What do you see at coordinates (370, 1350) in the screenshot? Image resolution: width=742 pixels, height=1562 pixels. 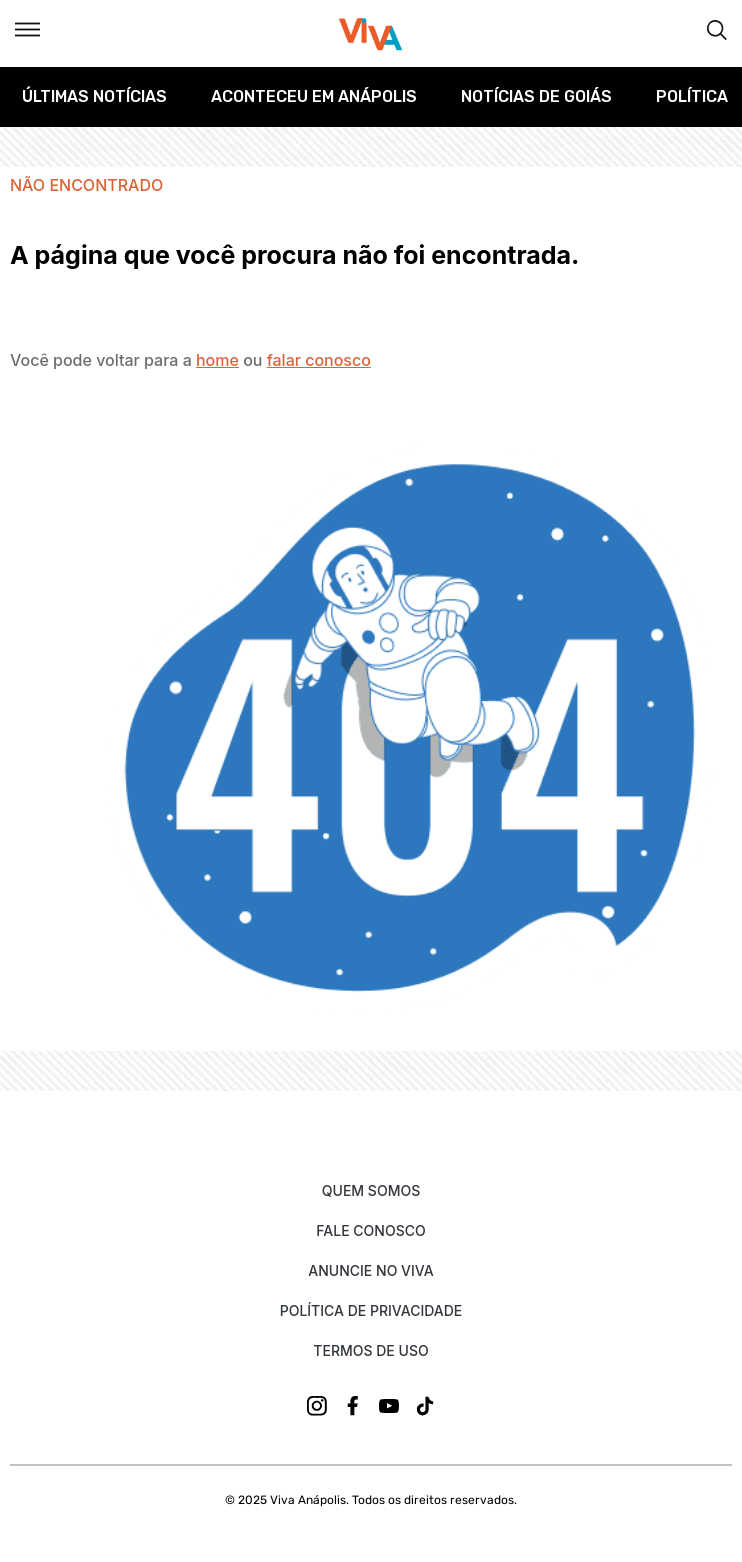 I see `Termos de uso` at bounding box center [370, 1350].